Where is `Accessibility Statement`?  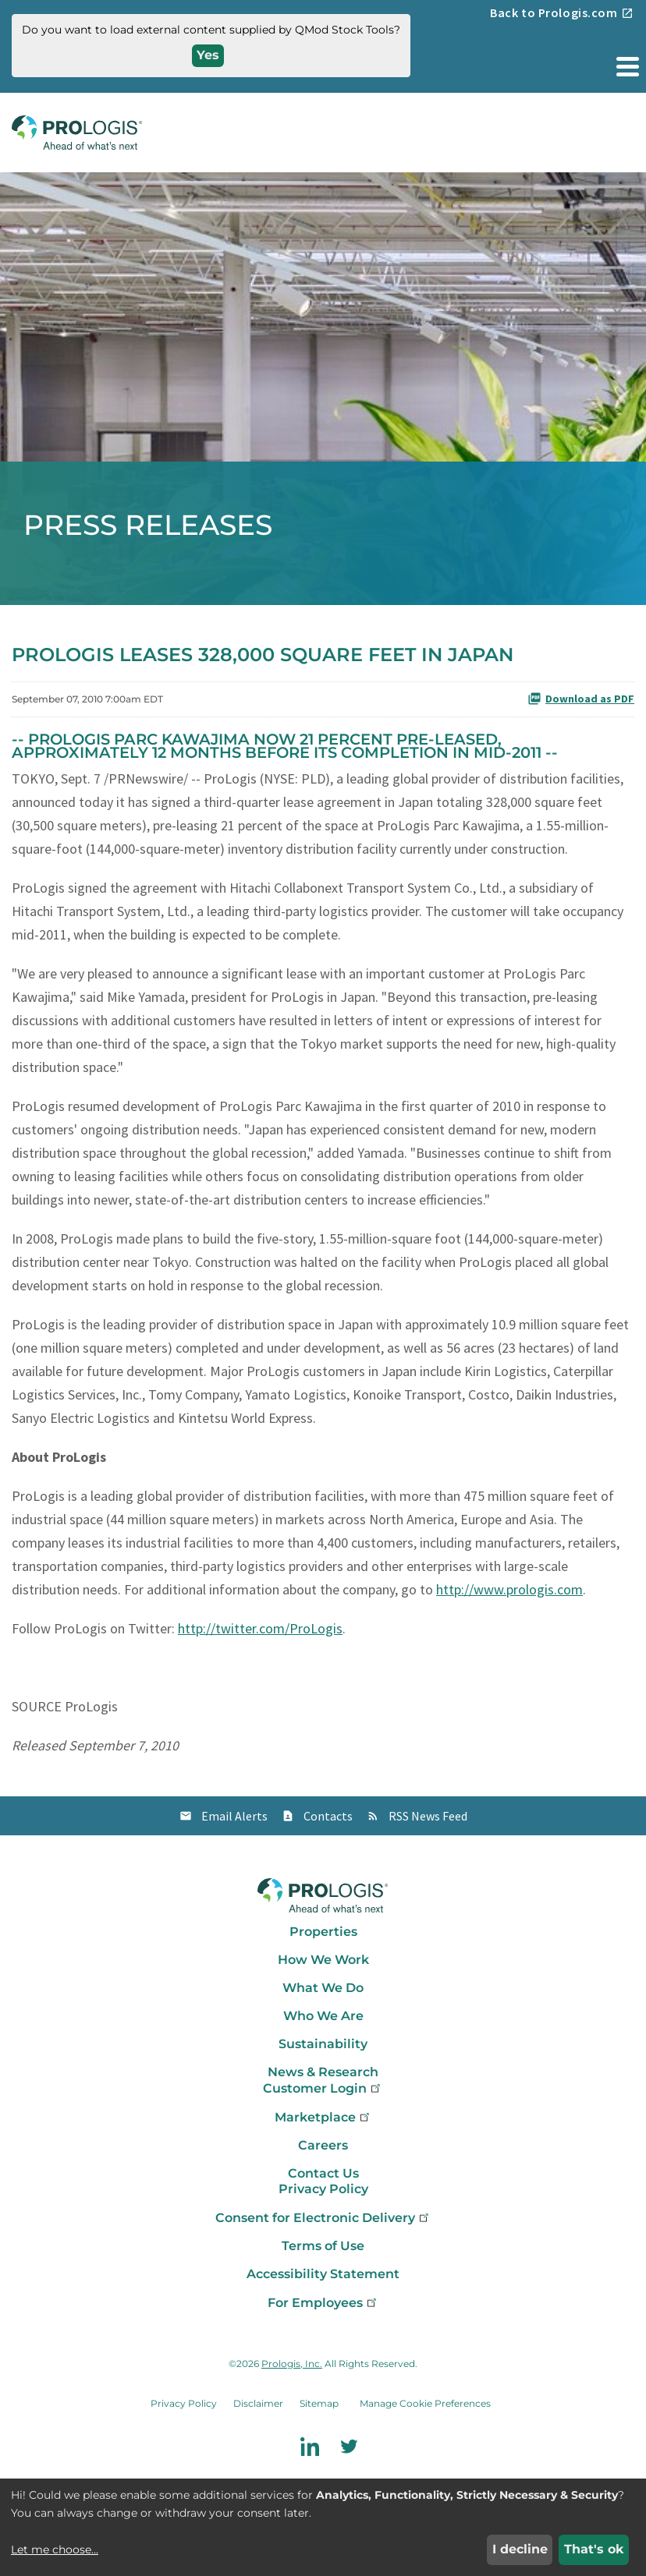 Accessibility Statement is located at coordinates (323, 2273).